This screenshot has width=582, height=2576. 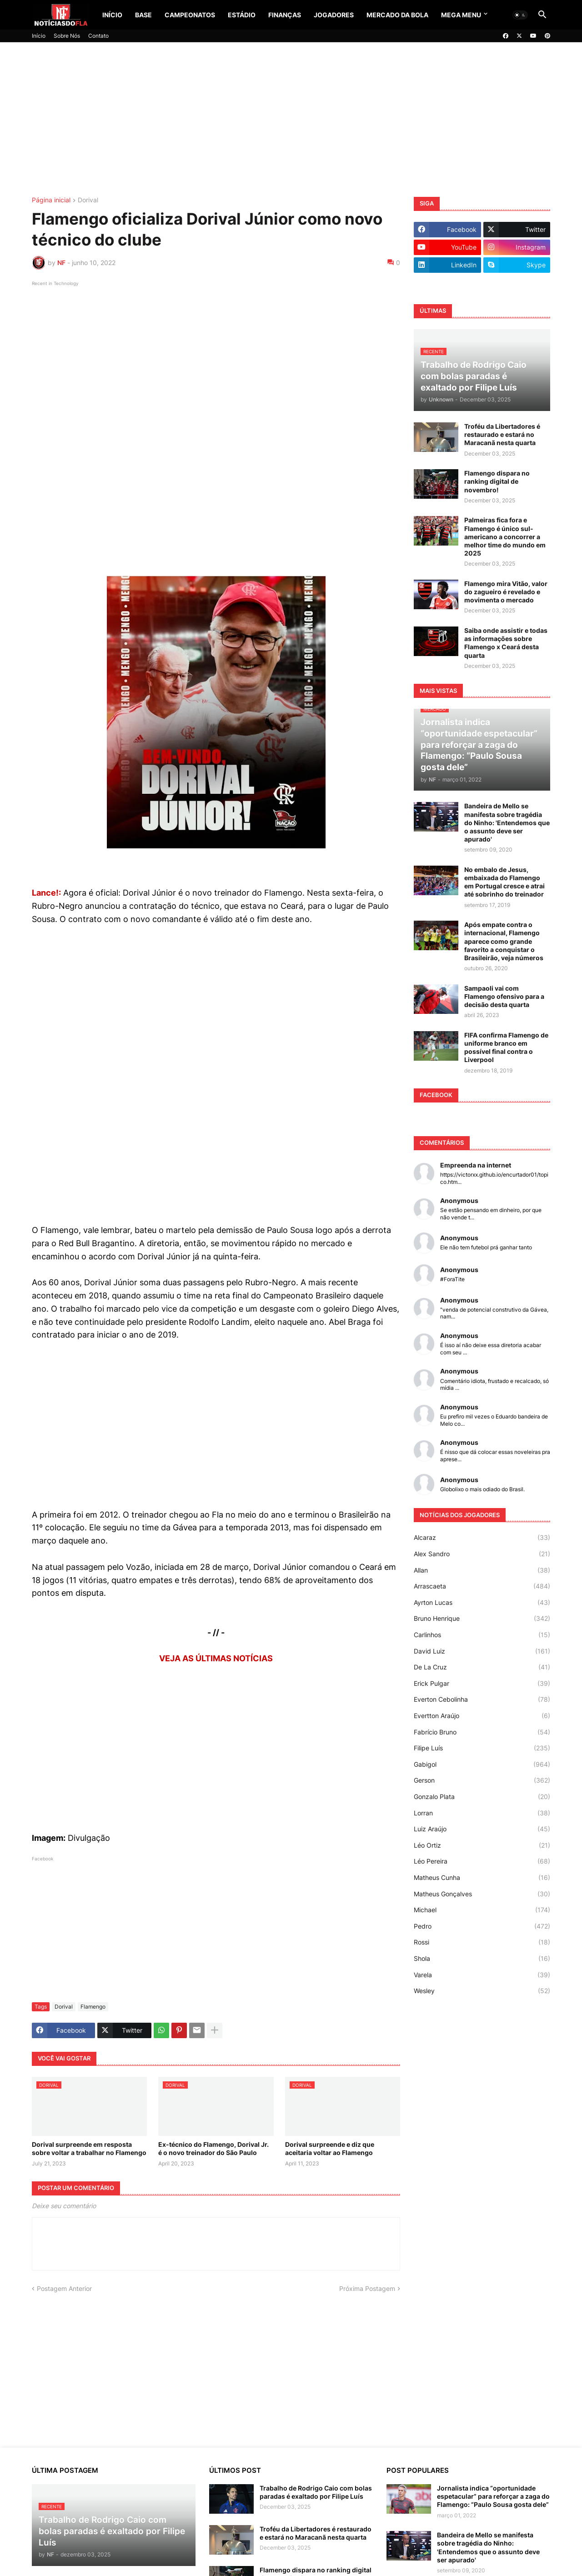 What do you see at coordinates (482, 1877) in the screenshot?
I see `Matheus Cunha` at bounding box center [482, 1877].